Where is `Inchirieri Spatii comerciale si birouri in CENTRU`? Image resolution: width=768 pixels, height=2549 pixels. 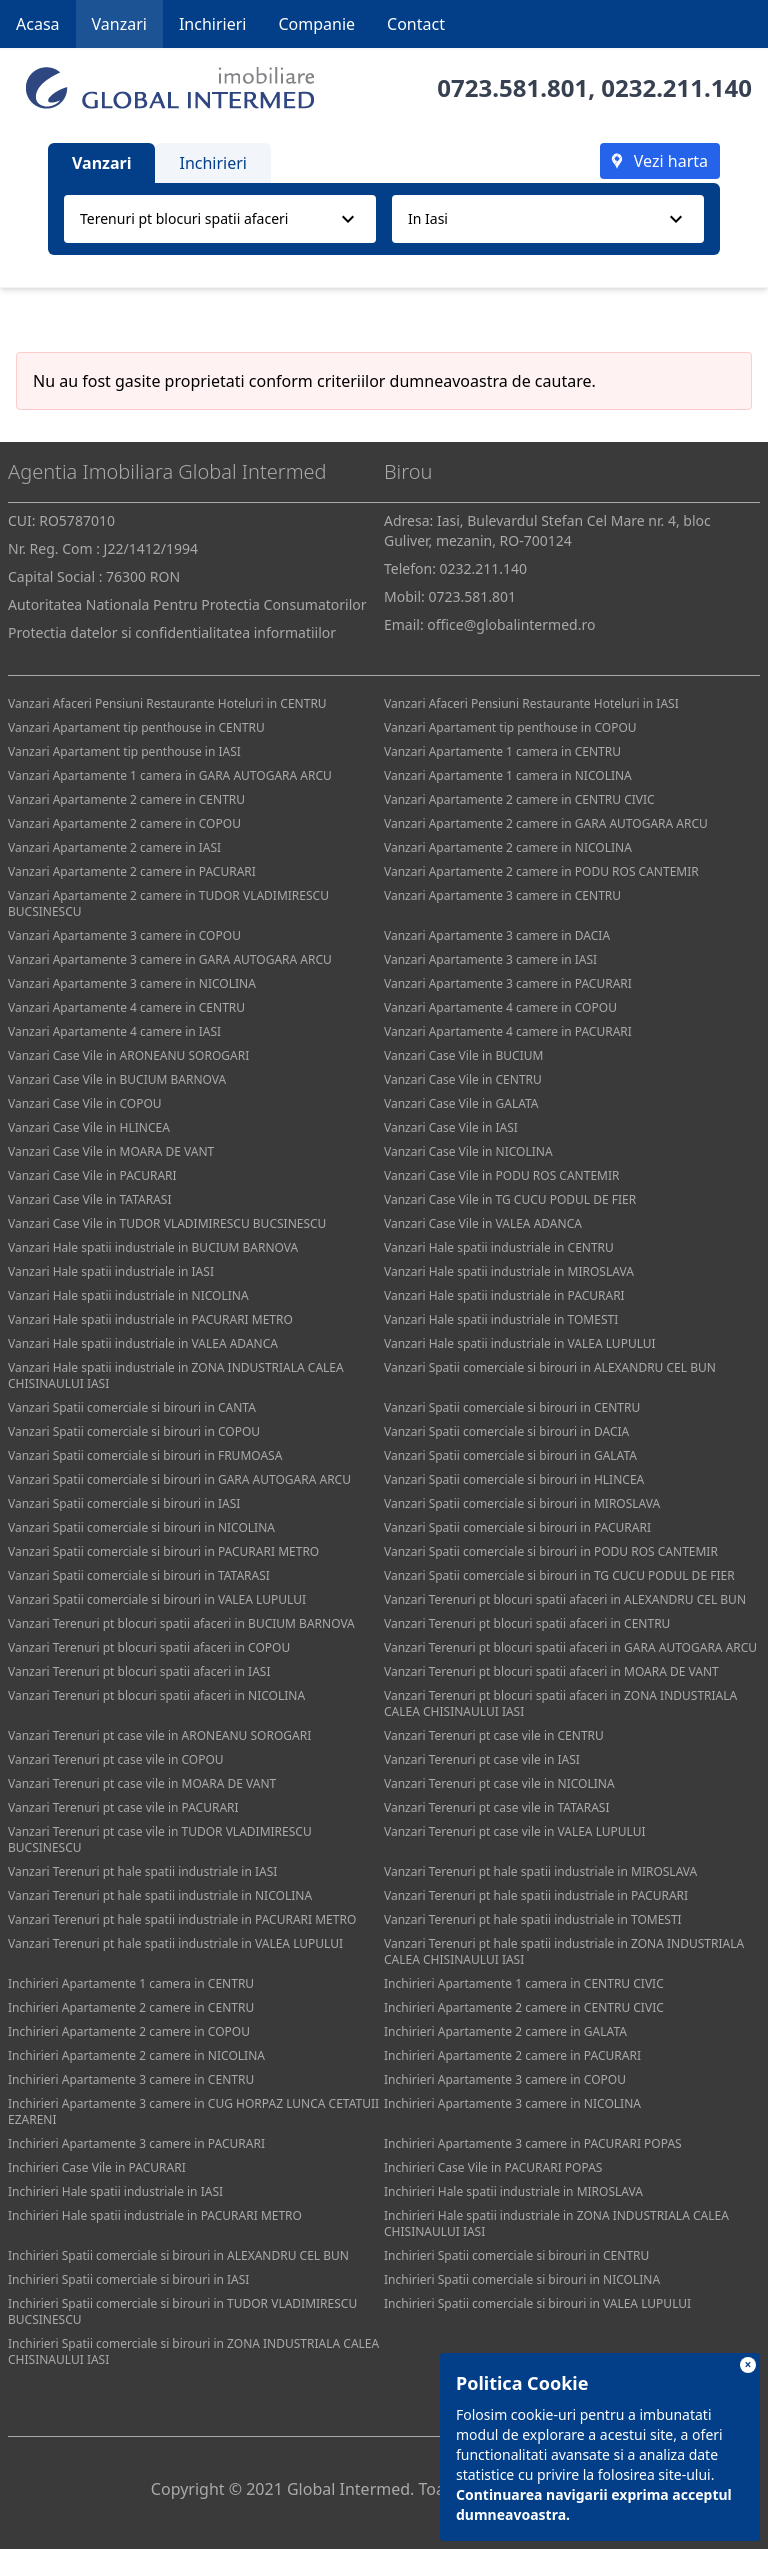
Inchirieri Spatii comerciale si birouri in CENTRU is located at coordinates (516, 2255).